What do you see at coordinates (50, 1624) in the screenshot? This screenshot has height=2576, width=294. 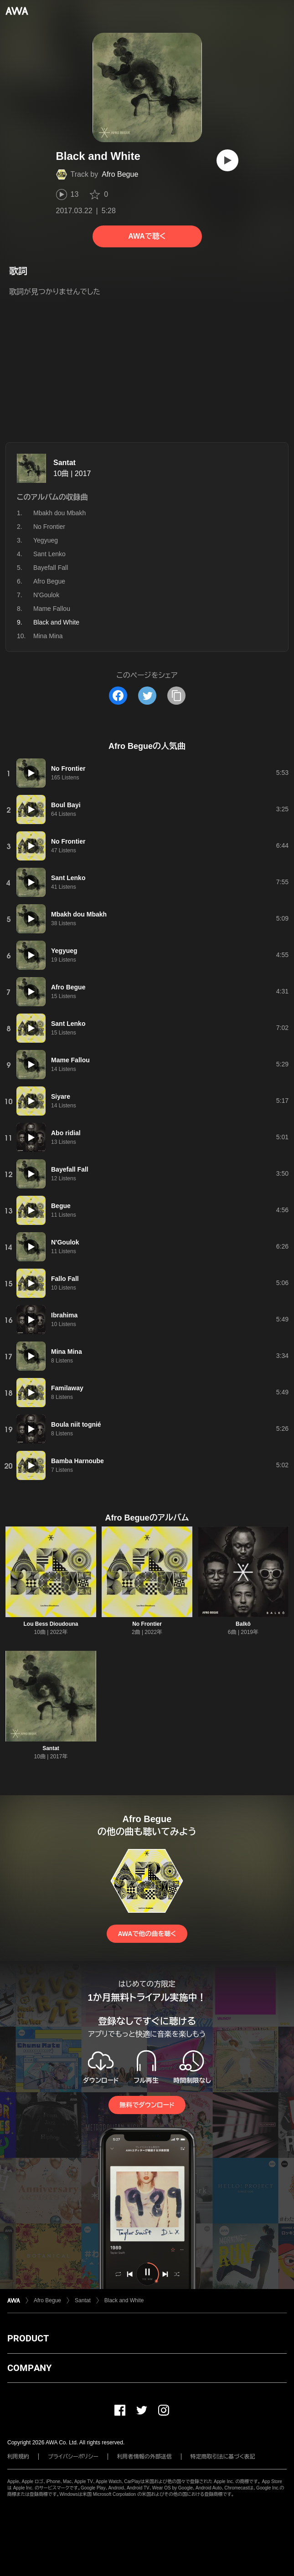 I see `Lou Bess Dioudouna` at bounding box center [50, 1624].